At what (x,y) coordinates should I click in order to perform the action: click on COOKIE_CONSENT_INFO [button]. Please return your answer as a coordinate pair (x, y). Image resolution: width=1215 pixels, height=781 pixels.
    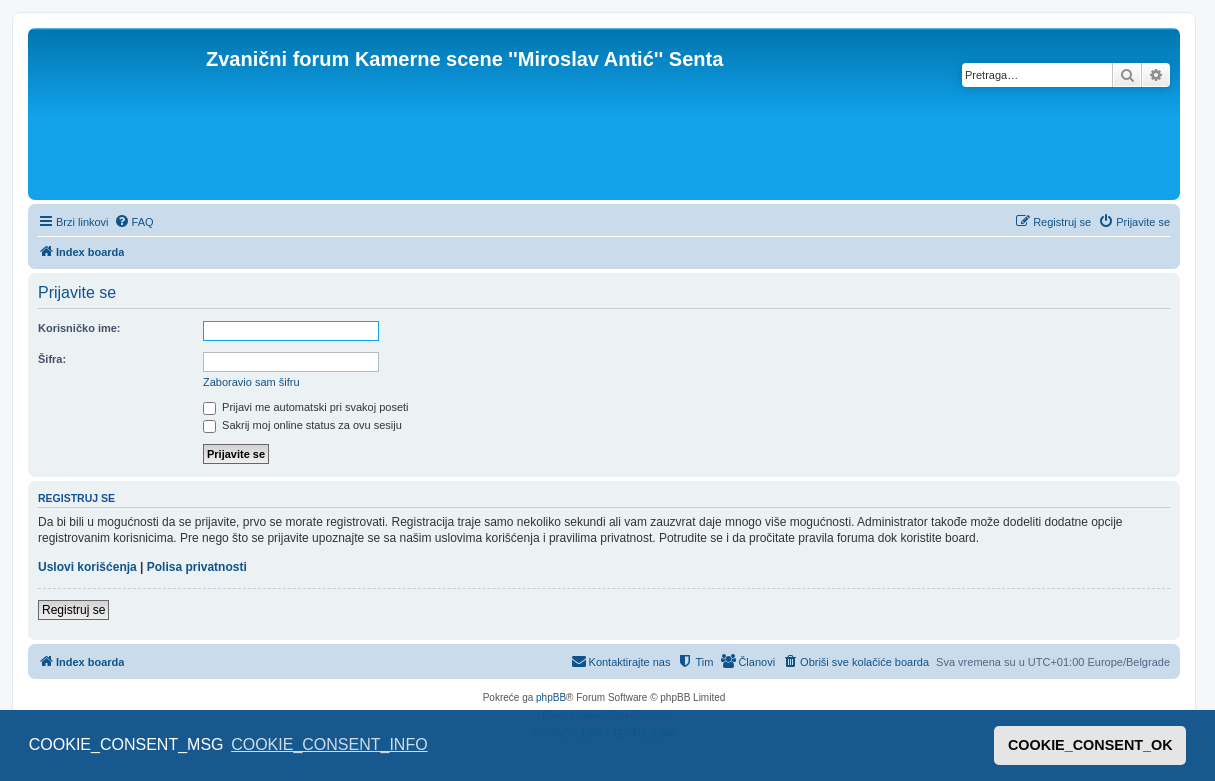
    Looking at the image, I should click on (329, 744).